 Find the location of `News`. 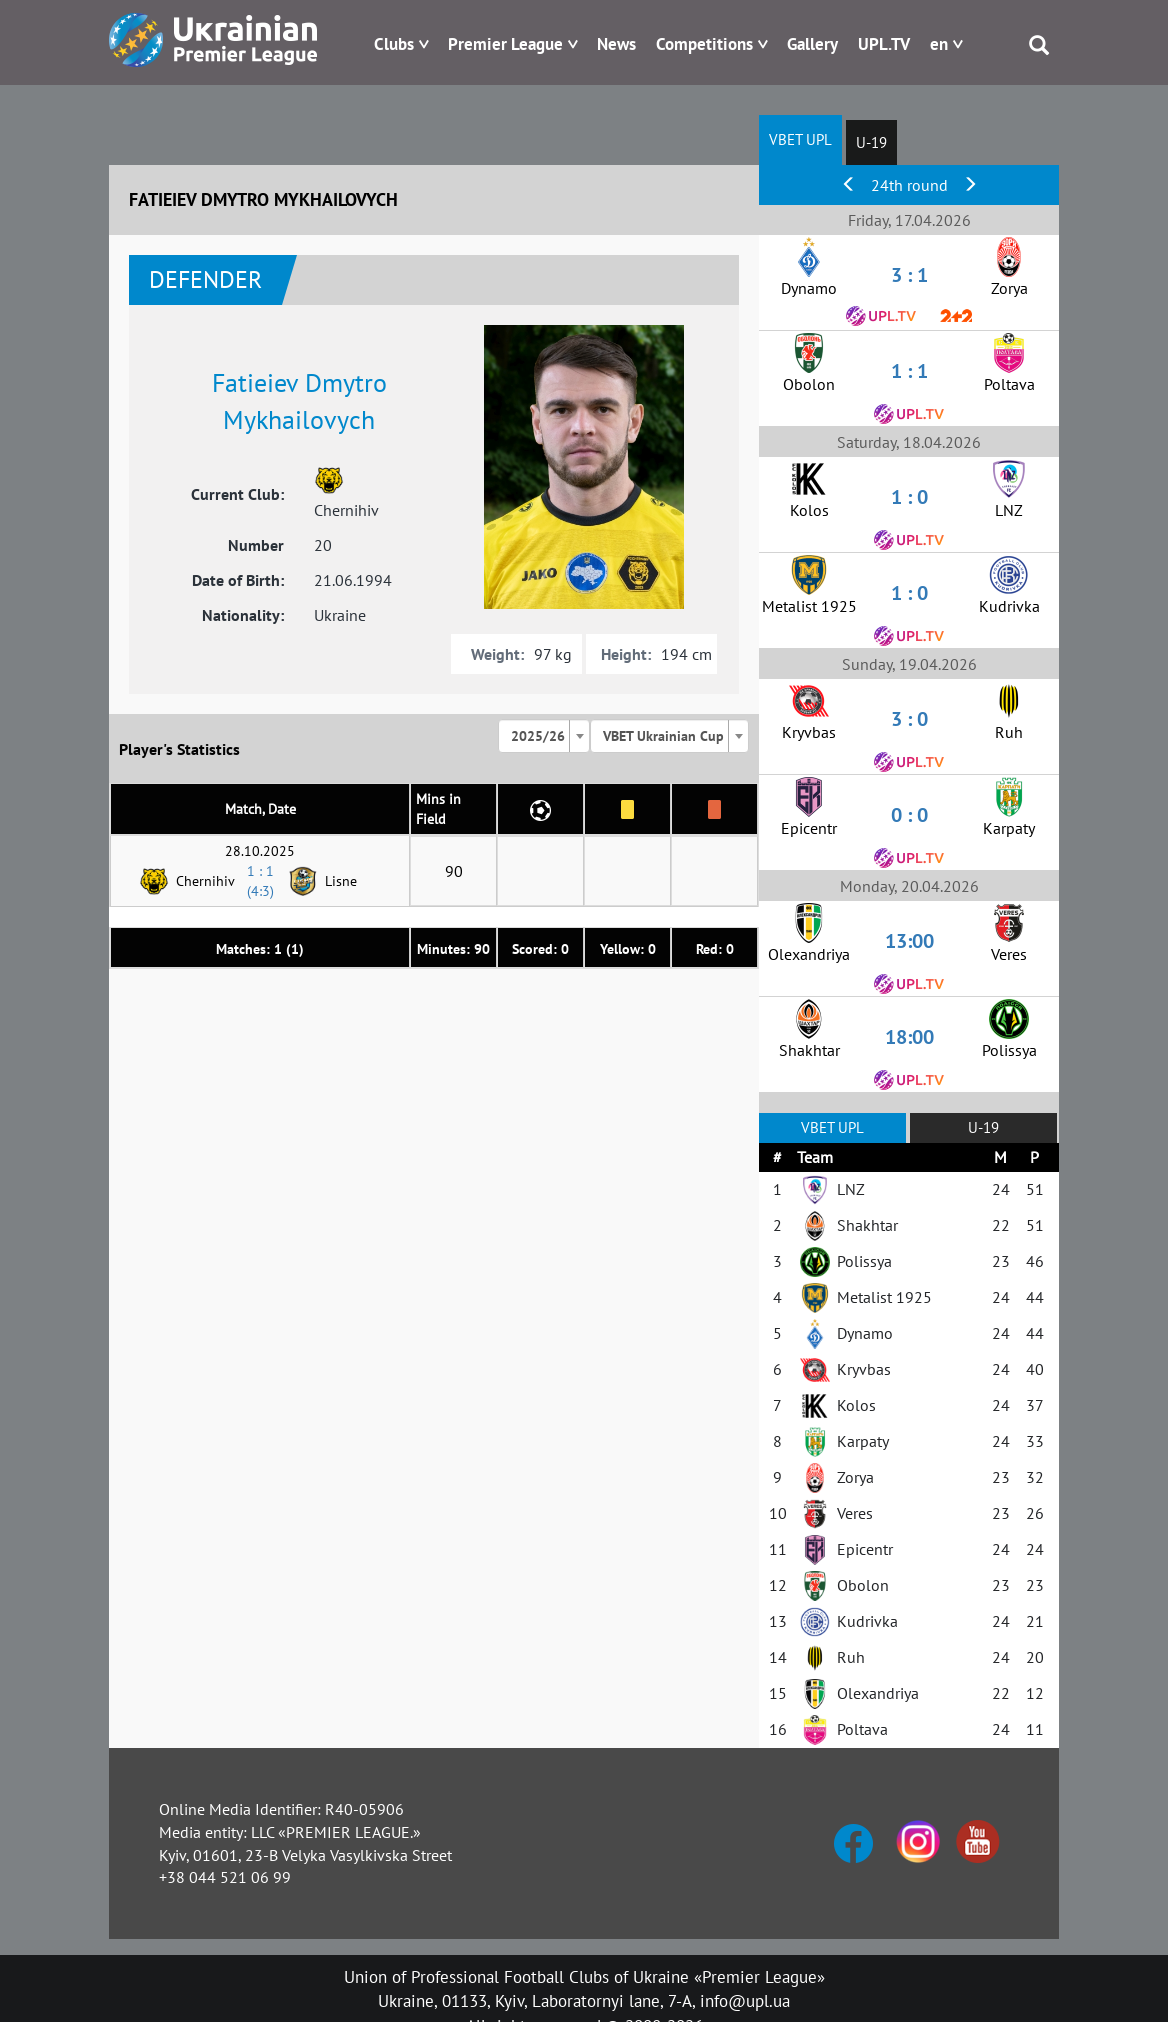

News is located at coordinates (616, 44).